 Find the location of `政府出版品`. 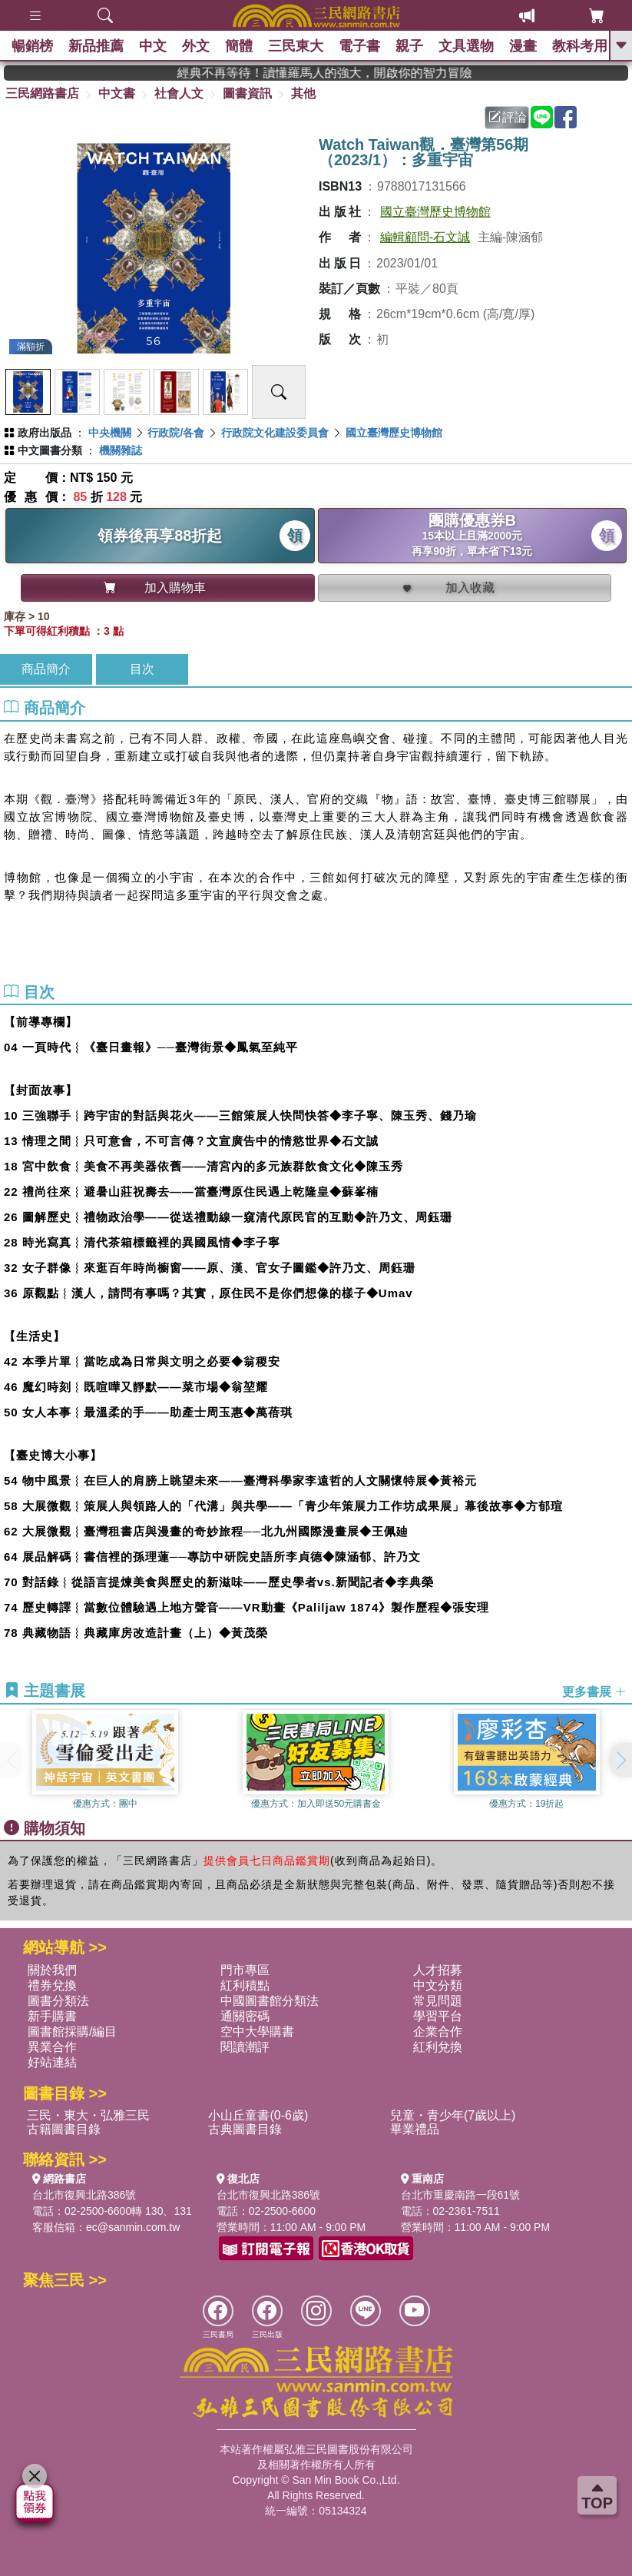

政府出版品 is located at coordinates (44, 433).